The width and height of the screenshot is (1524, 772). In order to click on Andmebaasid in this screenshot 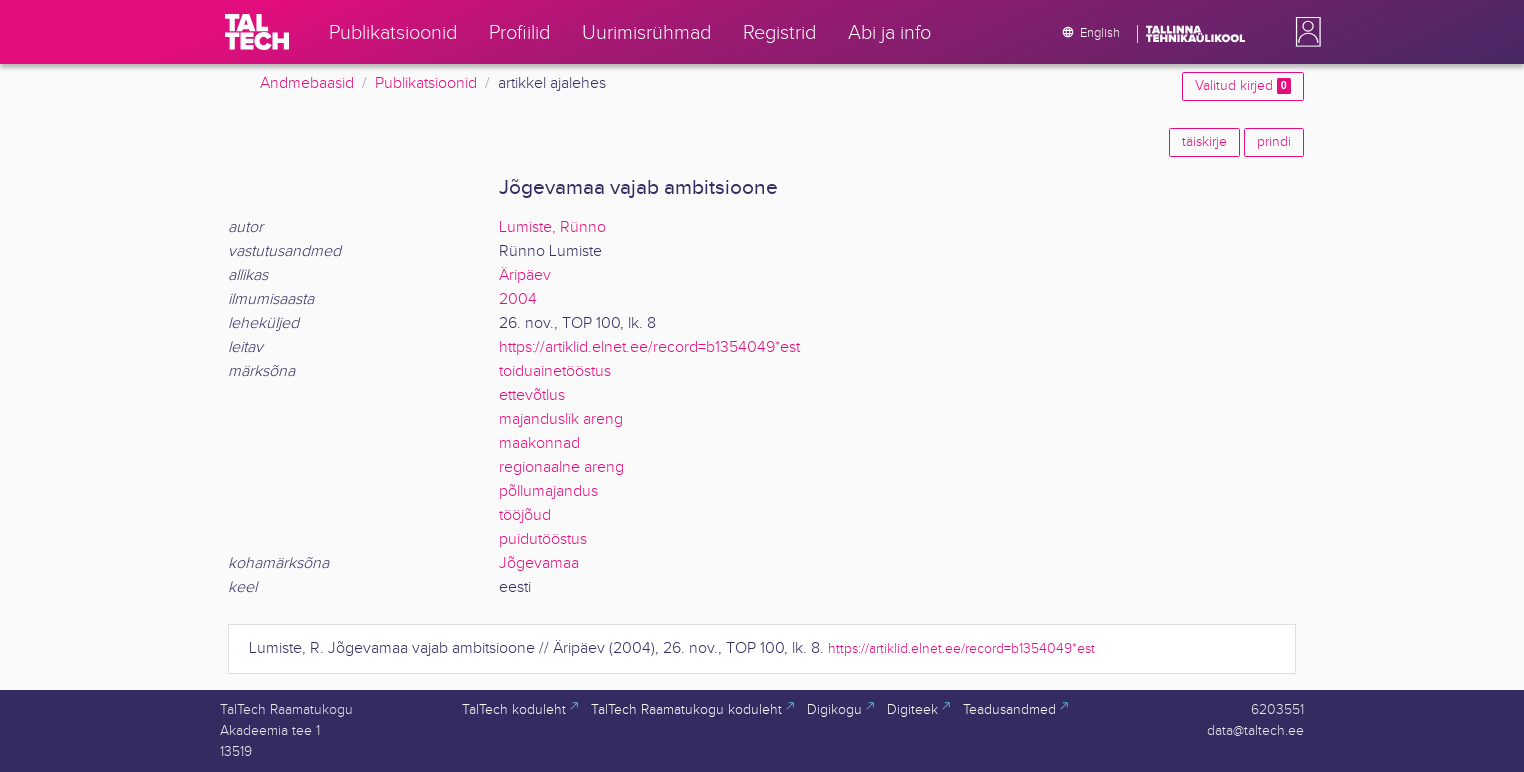, I will do `click(307, 83)`.